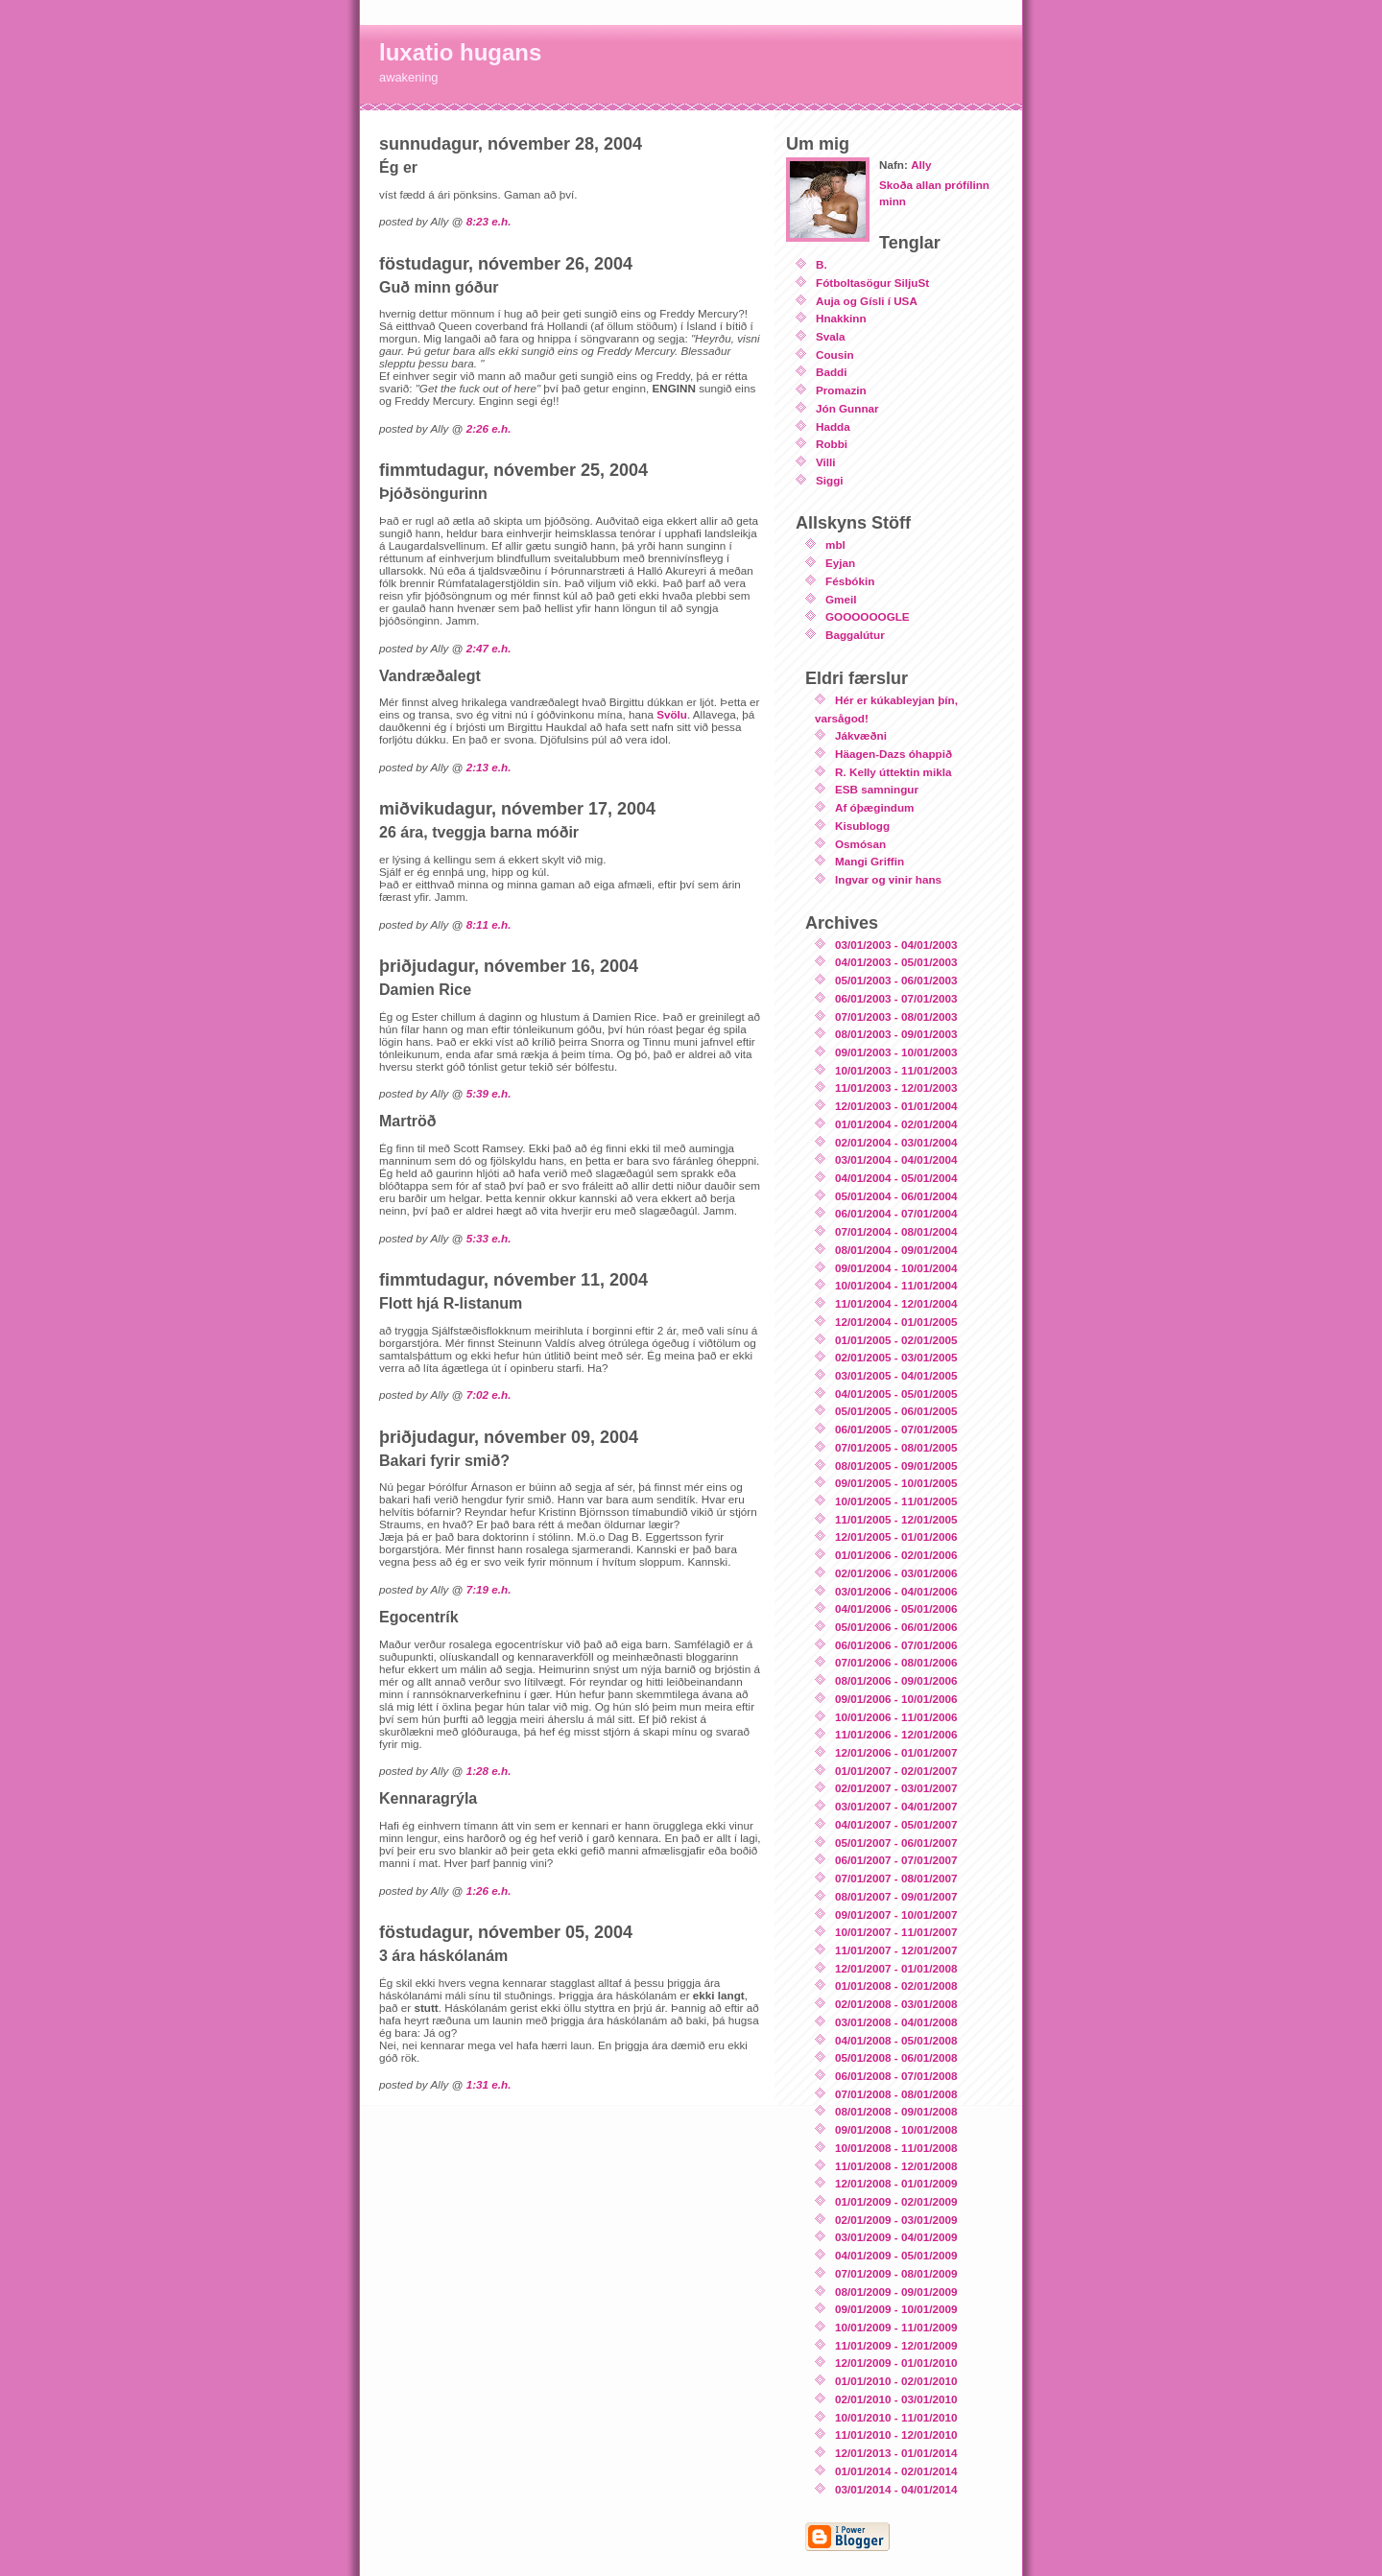 The width and height of the screenshot is (1382, 2576). Describe the element at coordinates (876, 789) in the screenshot. I see `ESB samningur` at that location.